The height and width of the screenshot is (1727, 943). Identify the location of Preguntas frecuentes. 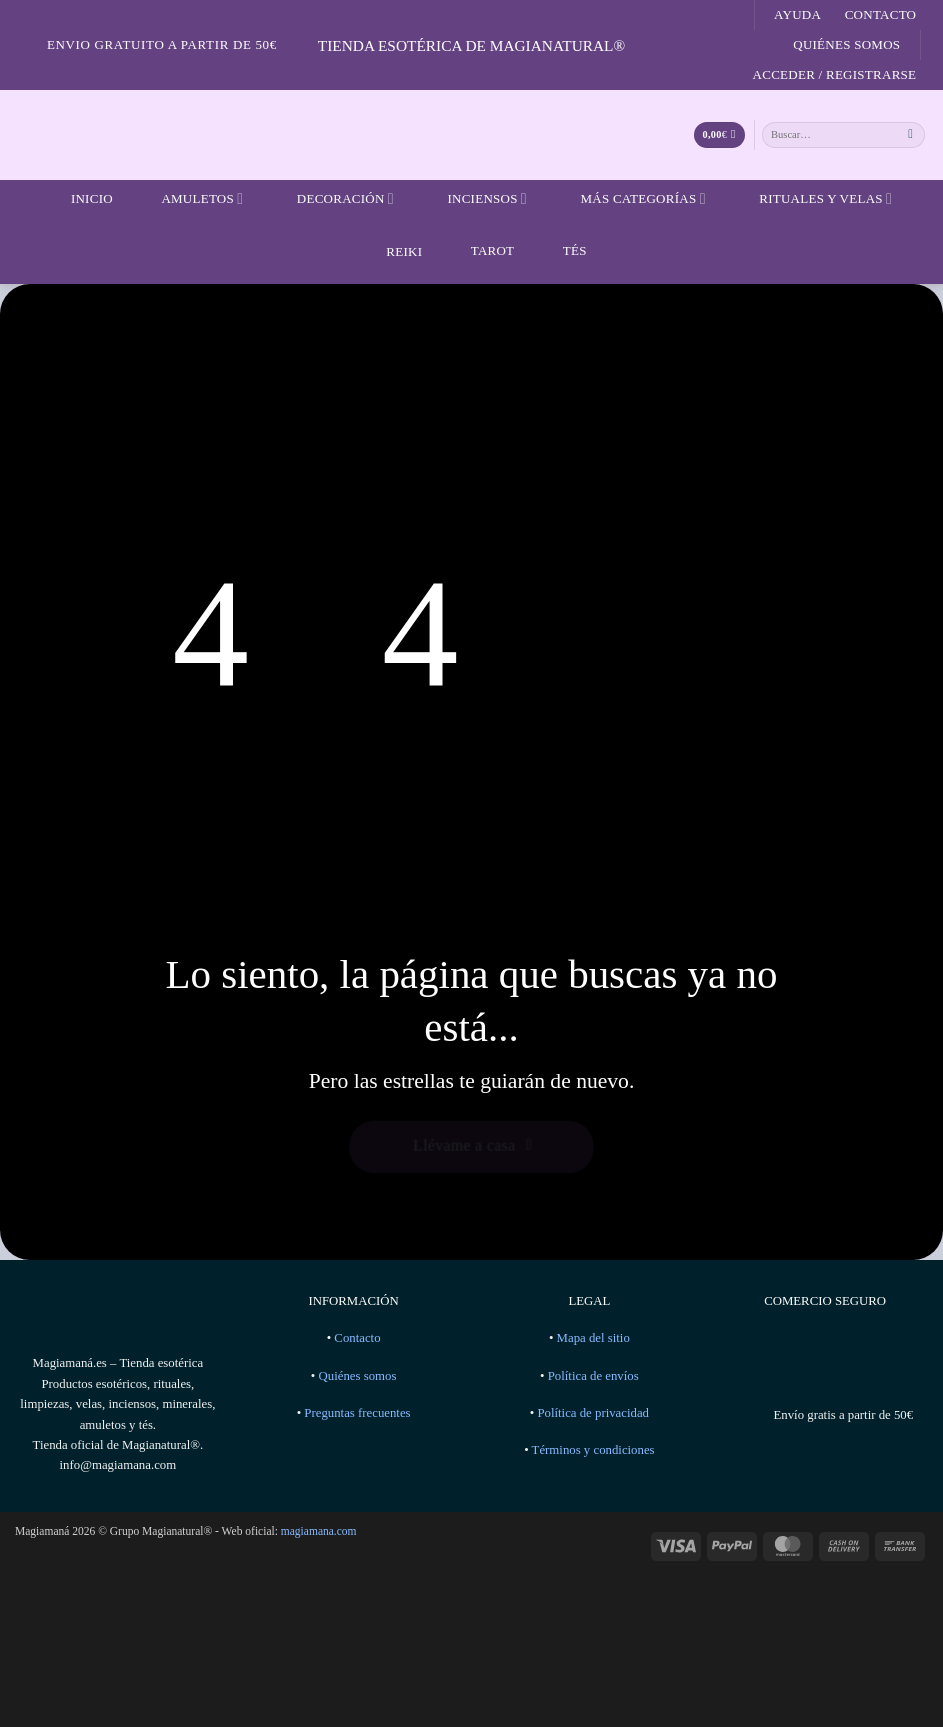
(357, 1413).